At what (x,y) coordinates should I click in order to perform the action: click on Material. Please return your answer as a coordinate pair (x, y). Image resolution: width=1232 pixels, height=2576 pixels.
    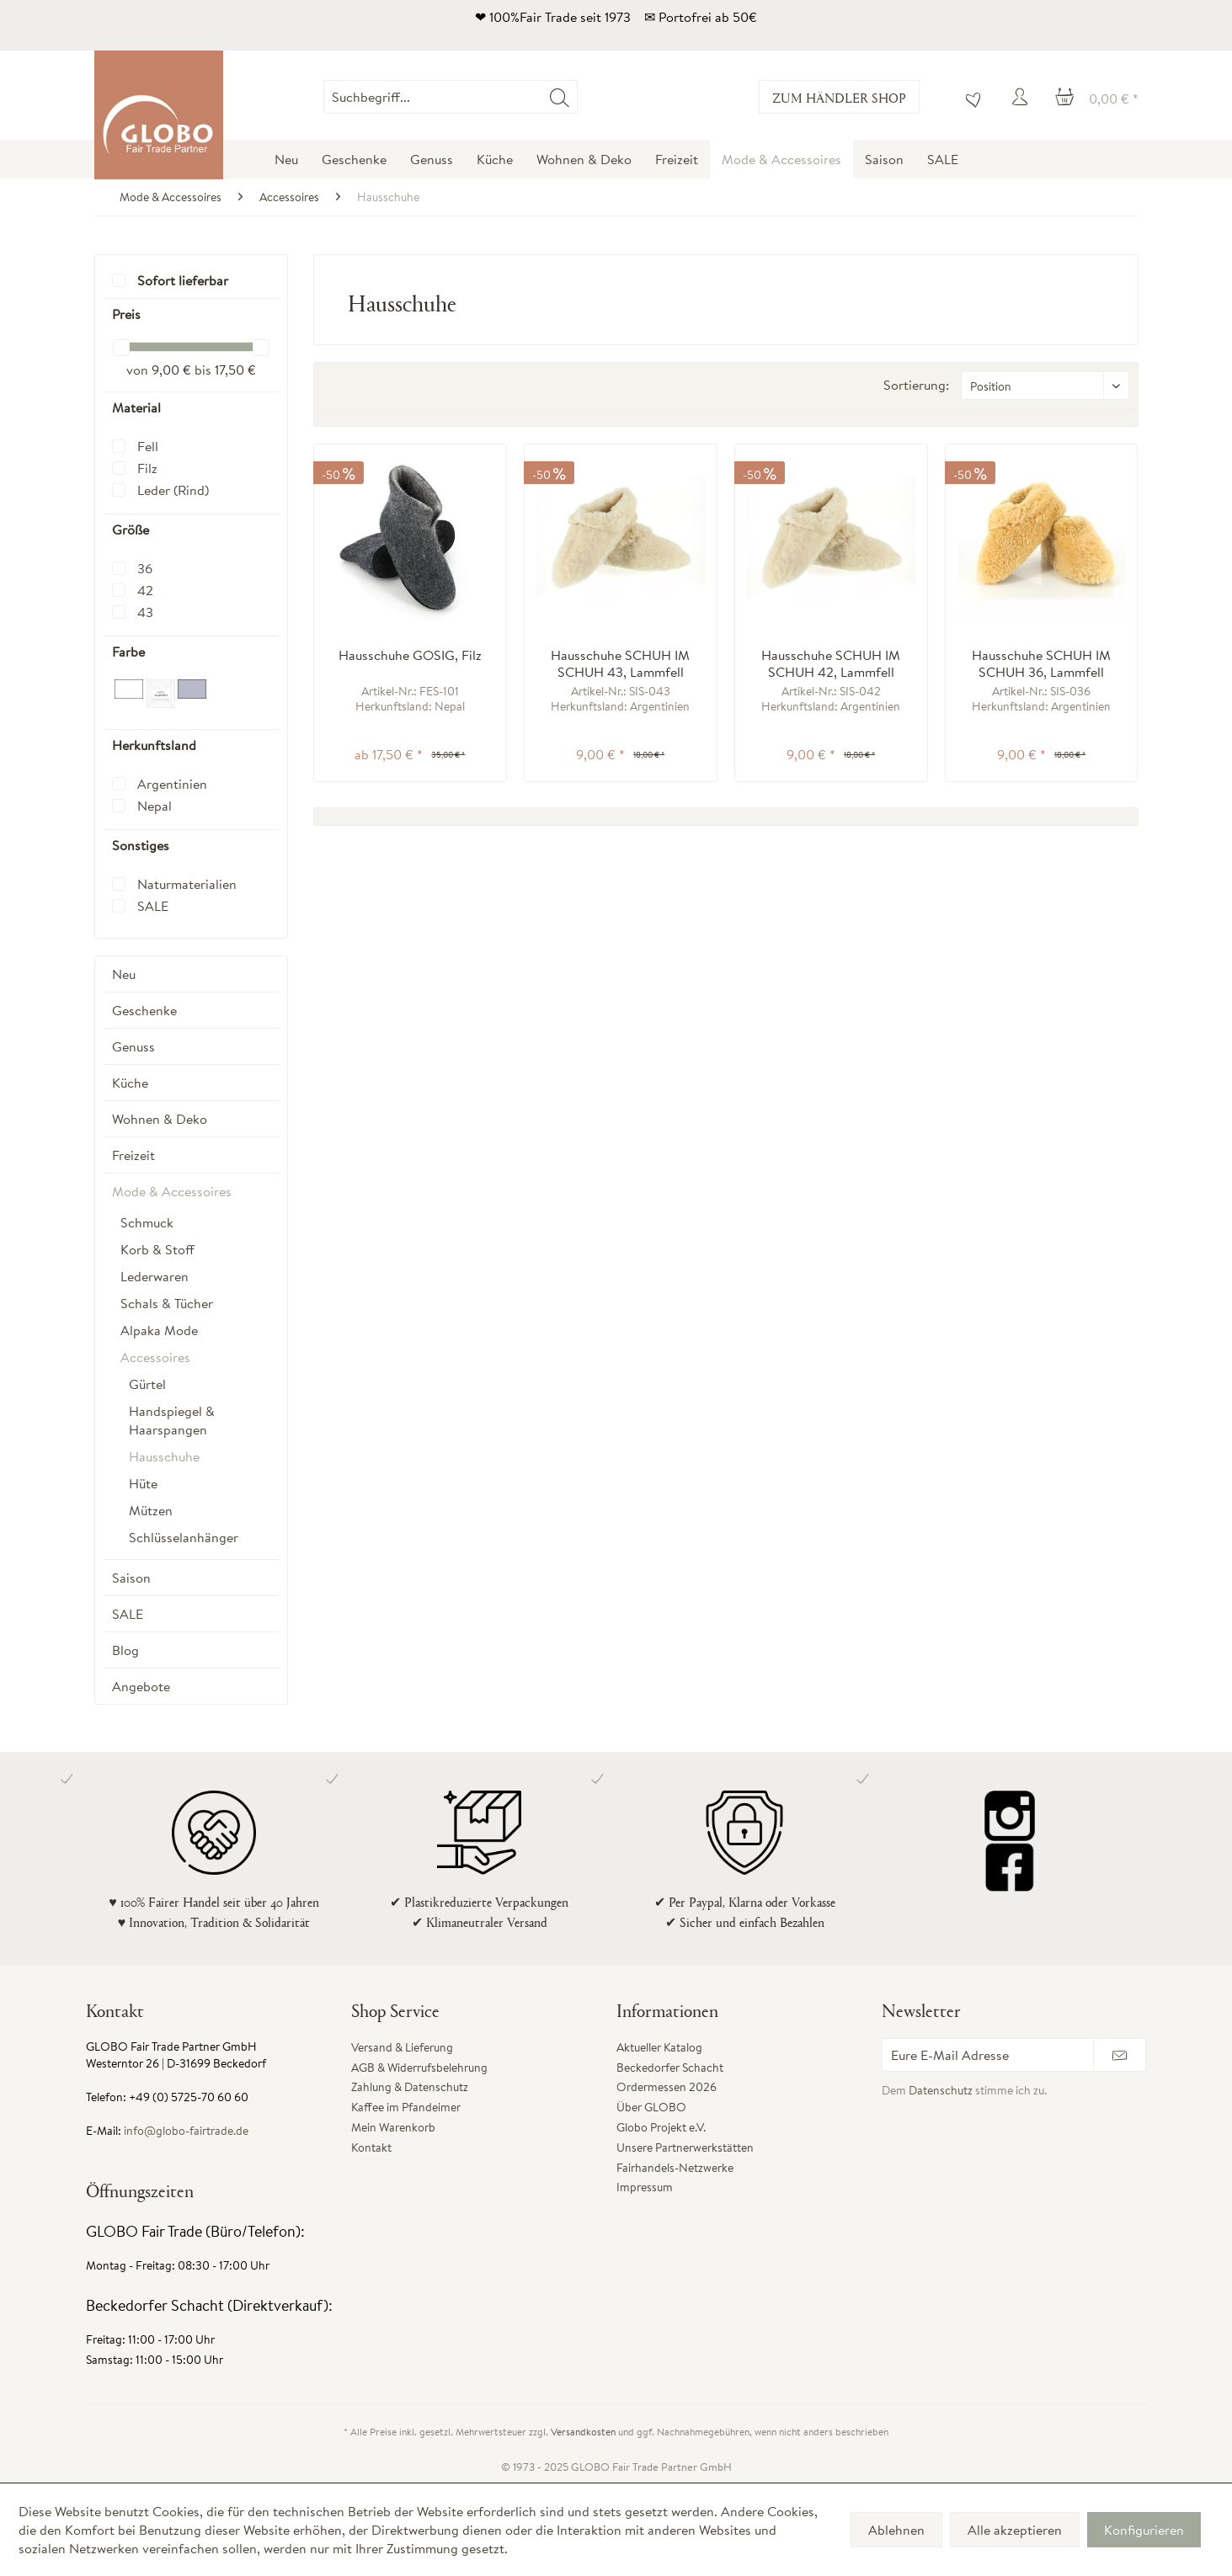
    Looking at the image, I should click on (136, 407).